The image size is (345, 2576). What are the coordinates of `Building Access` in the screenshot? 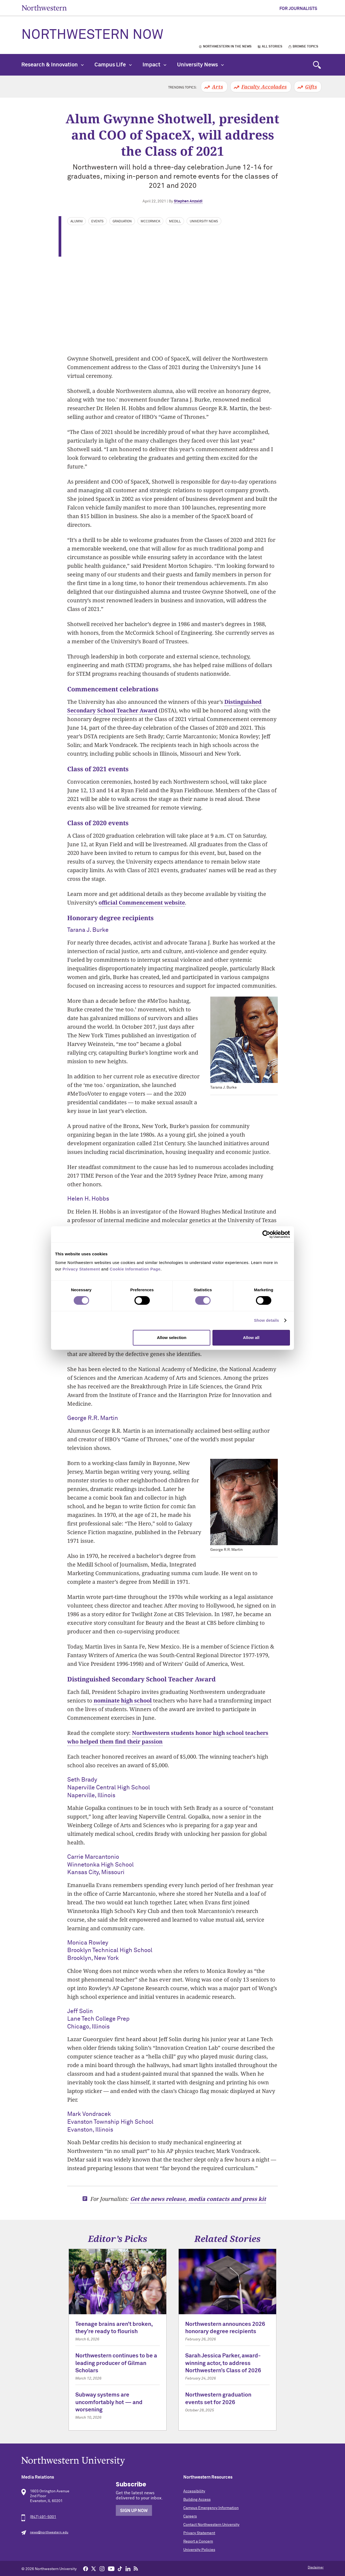 It's located at (197, 2500).